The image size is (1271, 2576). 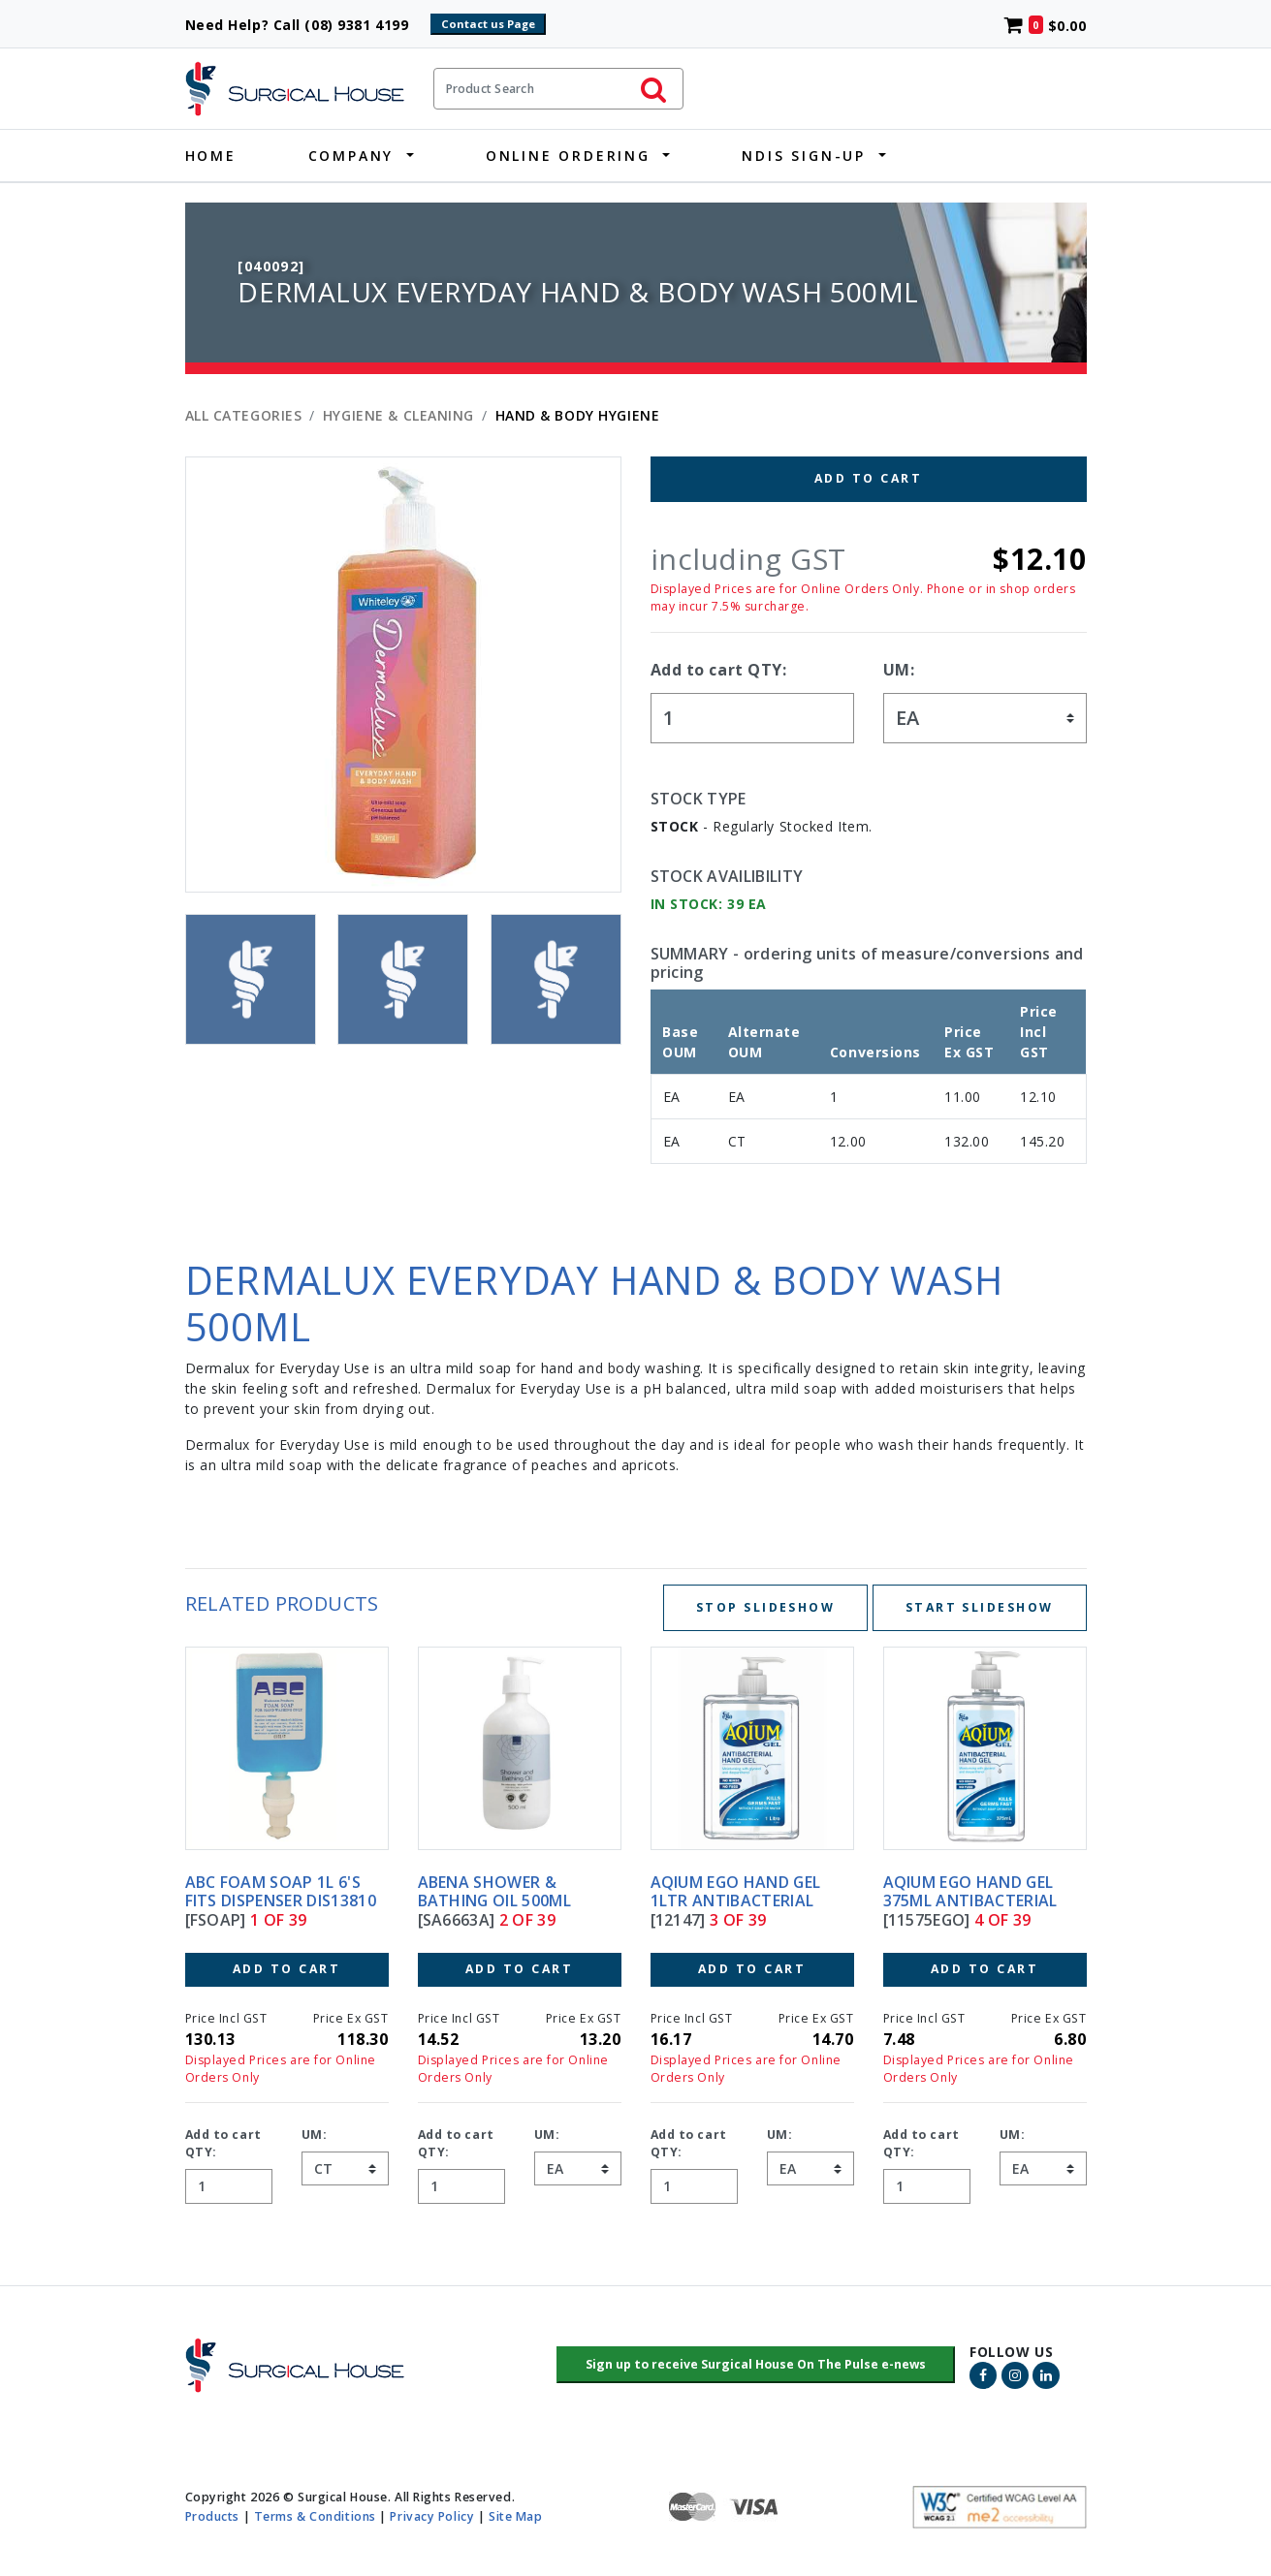 What do you see at coordinates (765, 1607) in the screenshot?
I see `Stop Slideshow [Stop slideshow below]` at bounding box center [765, 1607].